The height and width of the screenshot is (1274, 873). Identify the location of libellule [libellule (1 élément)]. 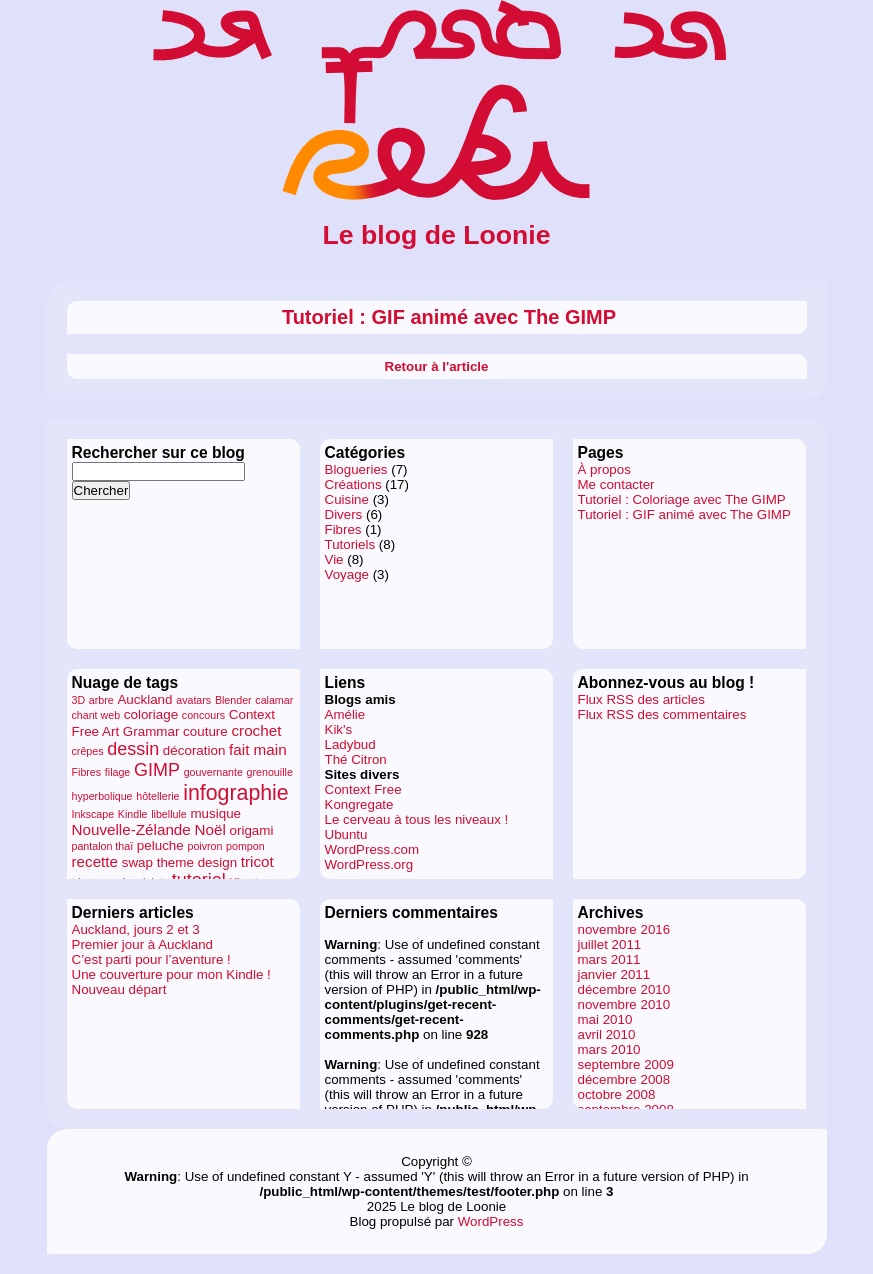
(169, 814).